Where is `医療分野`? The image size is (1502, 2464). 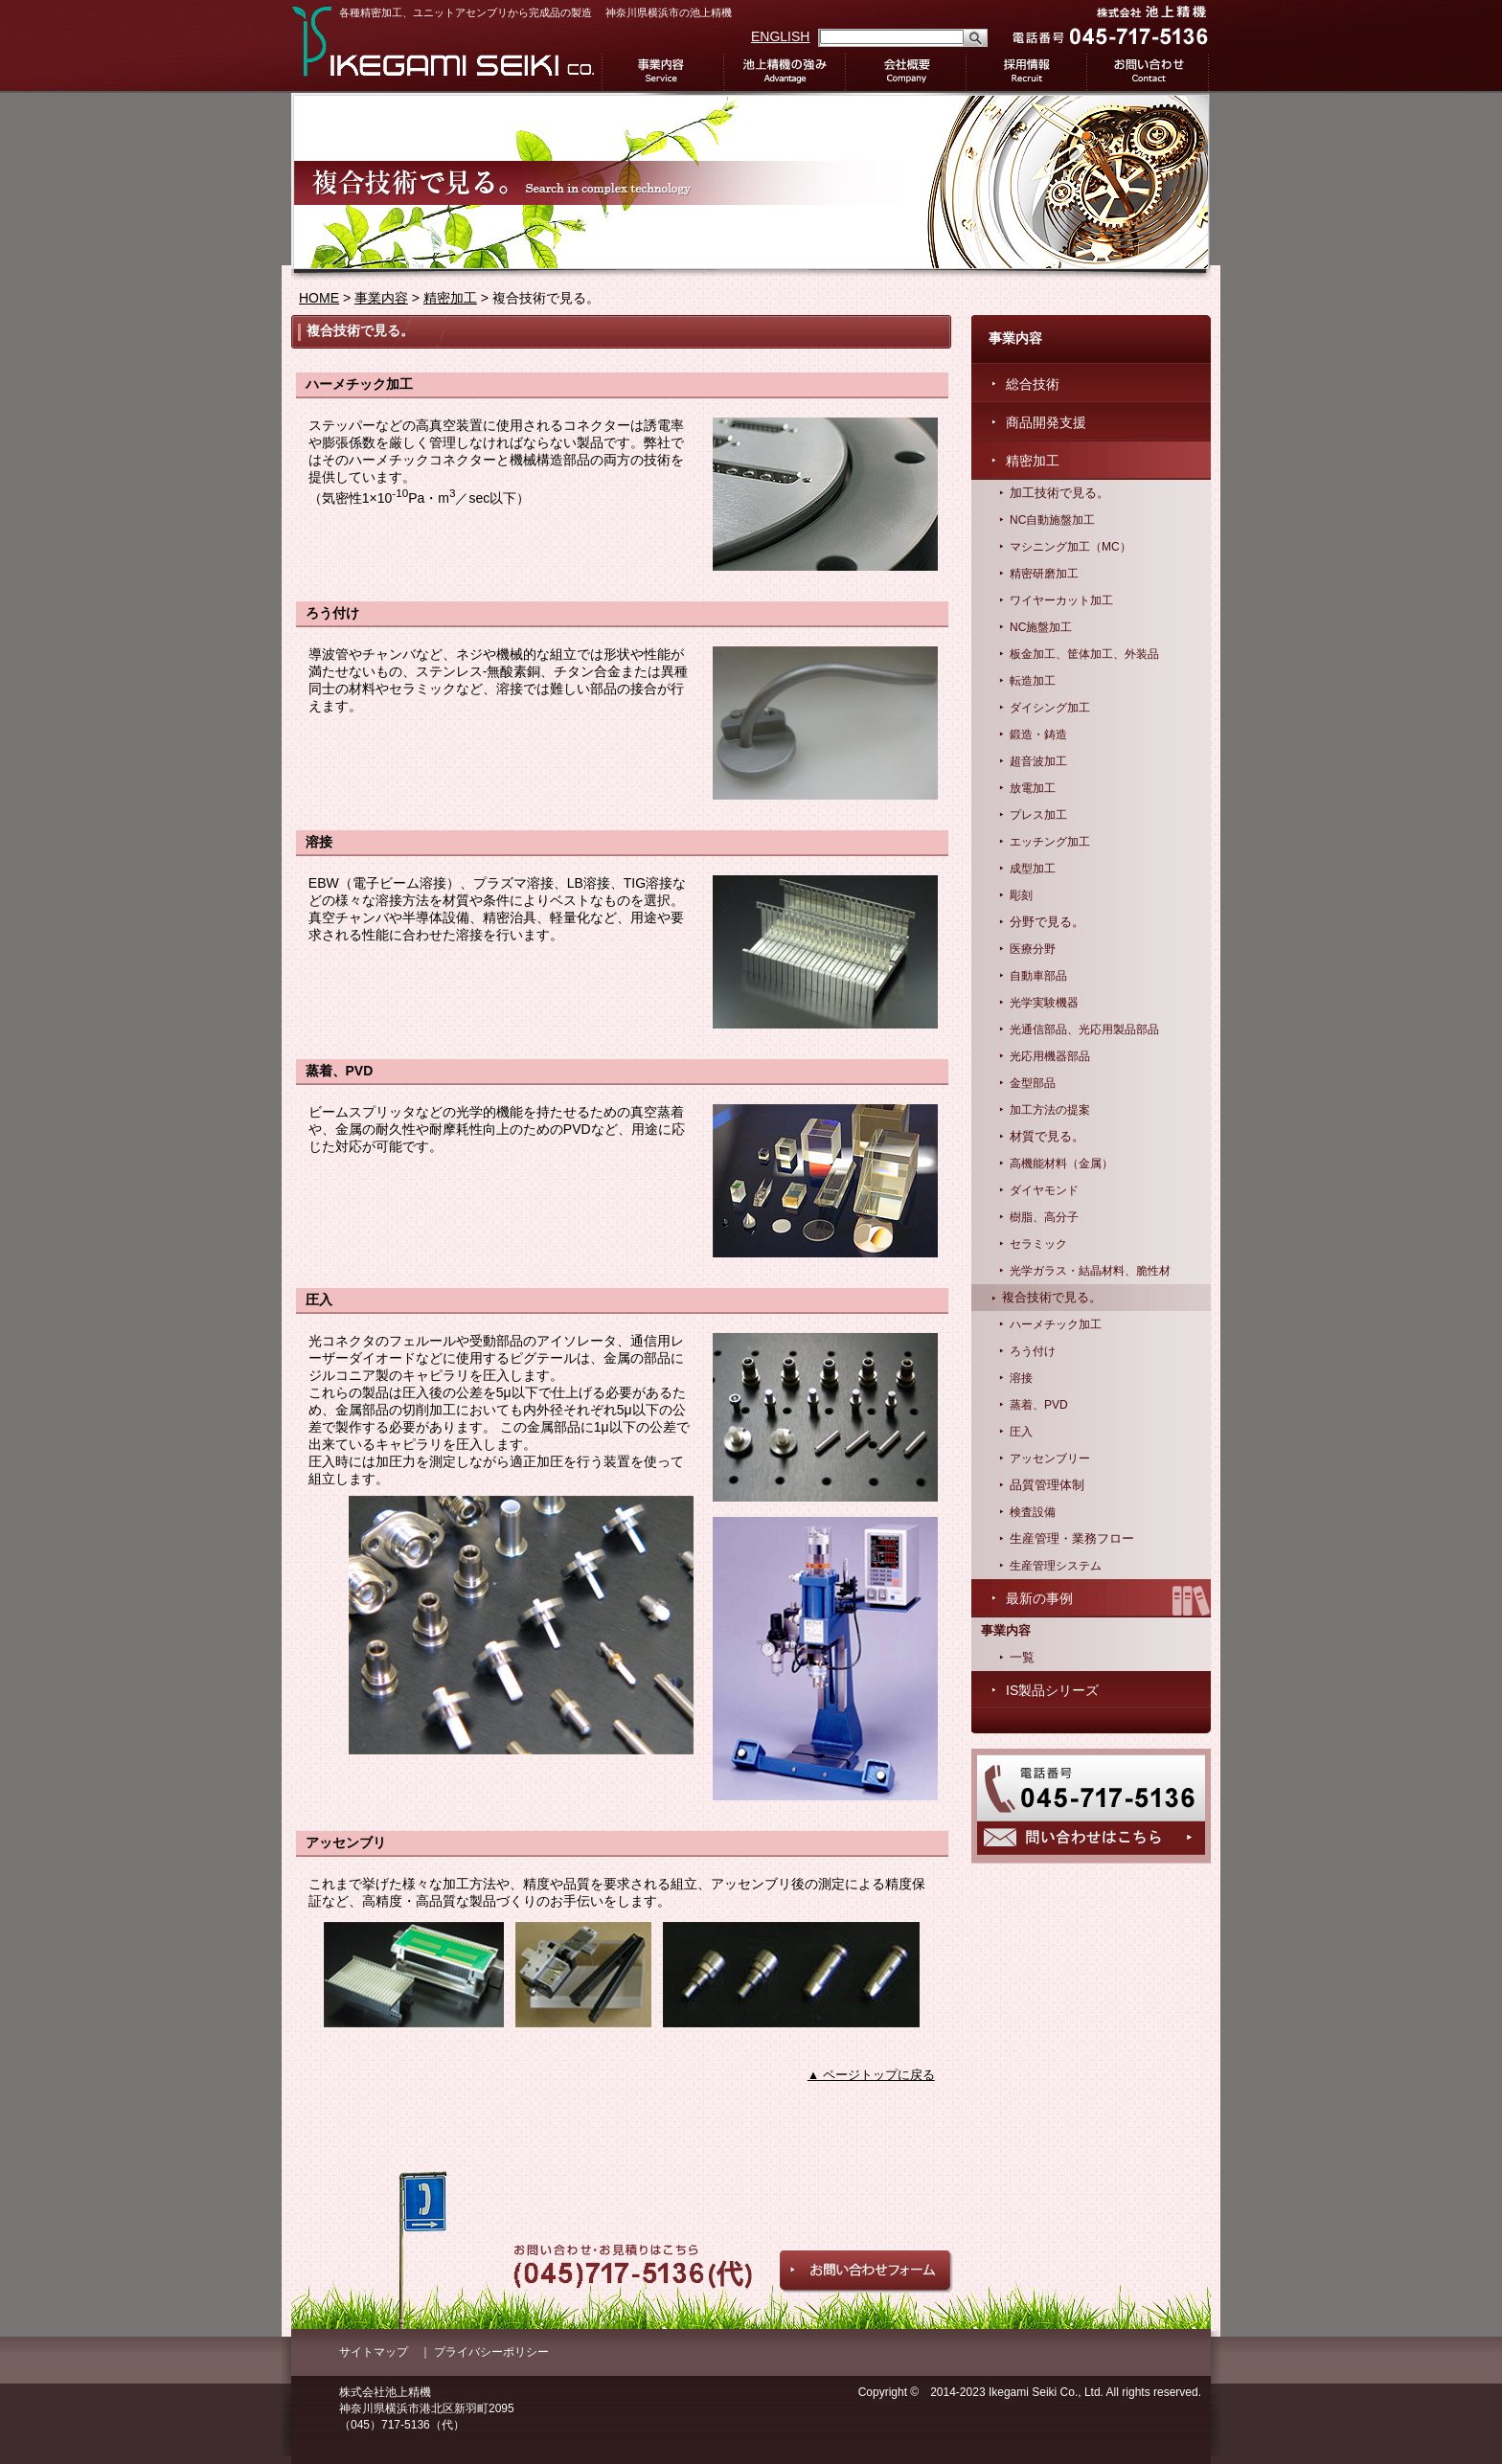
医療分野 is located at coordinates (1033, 949).